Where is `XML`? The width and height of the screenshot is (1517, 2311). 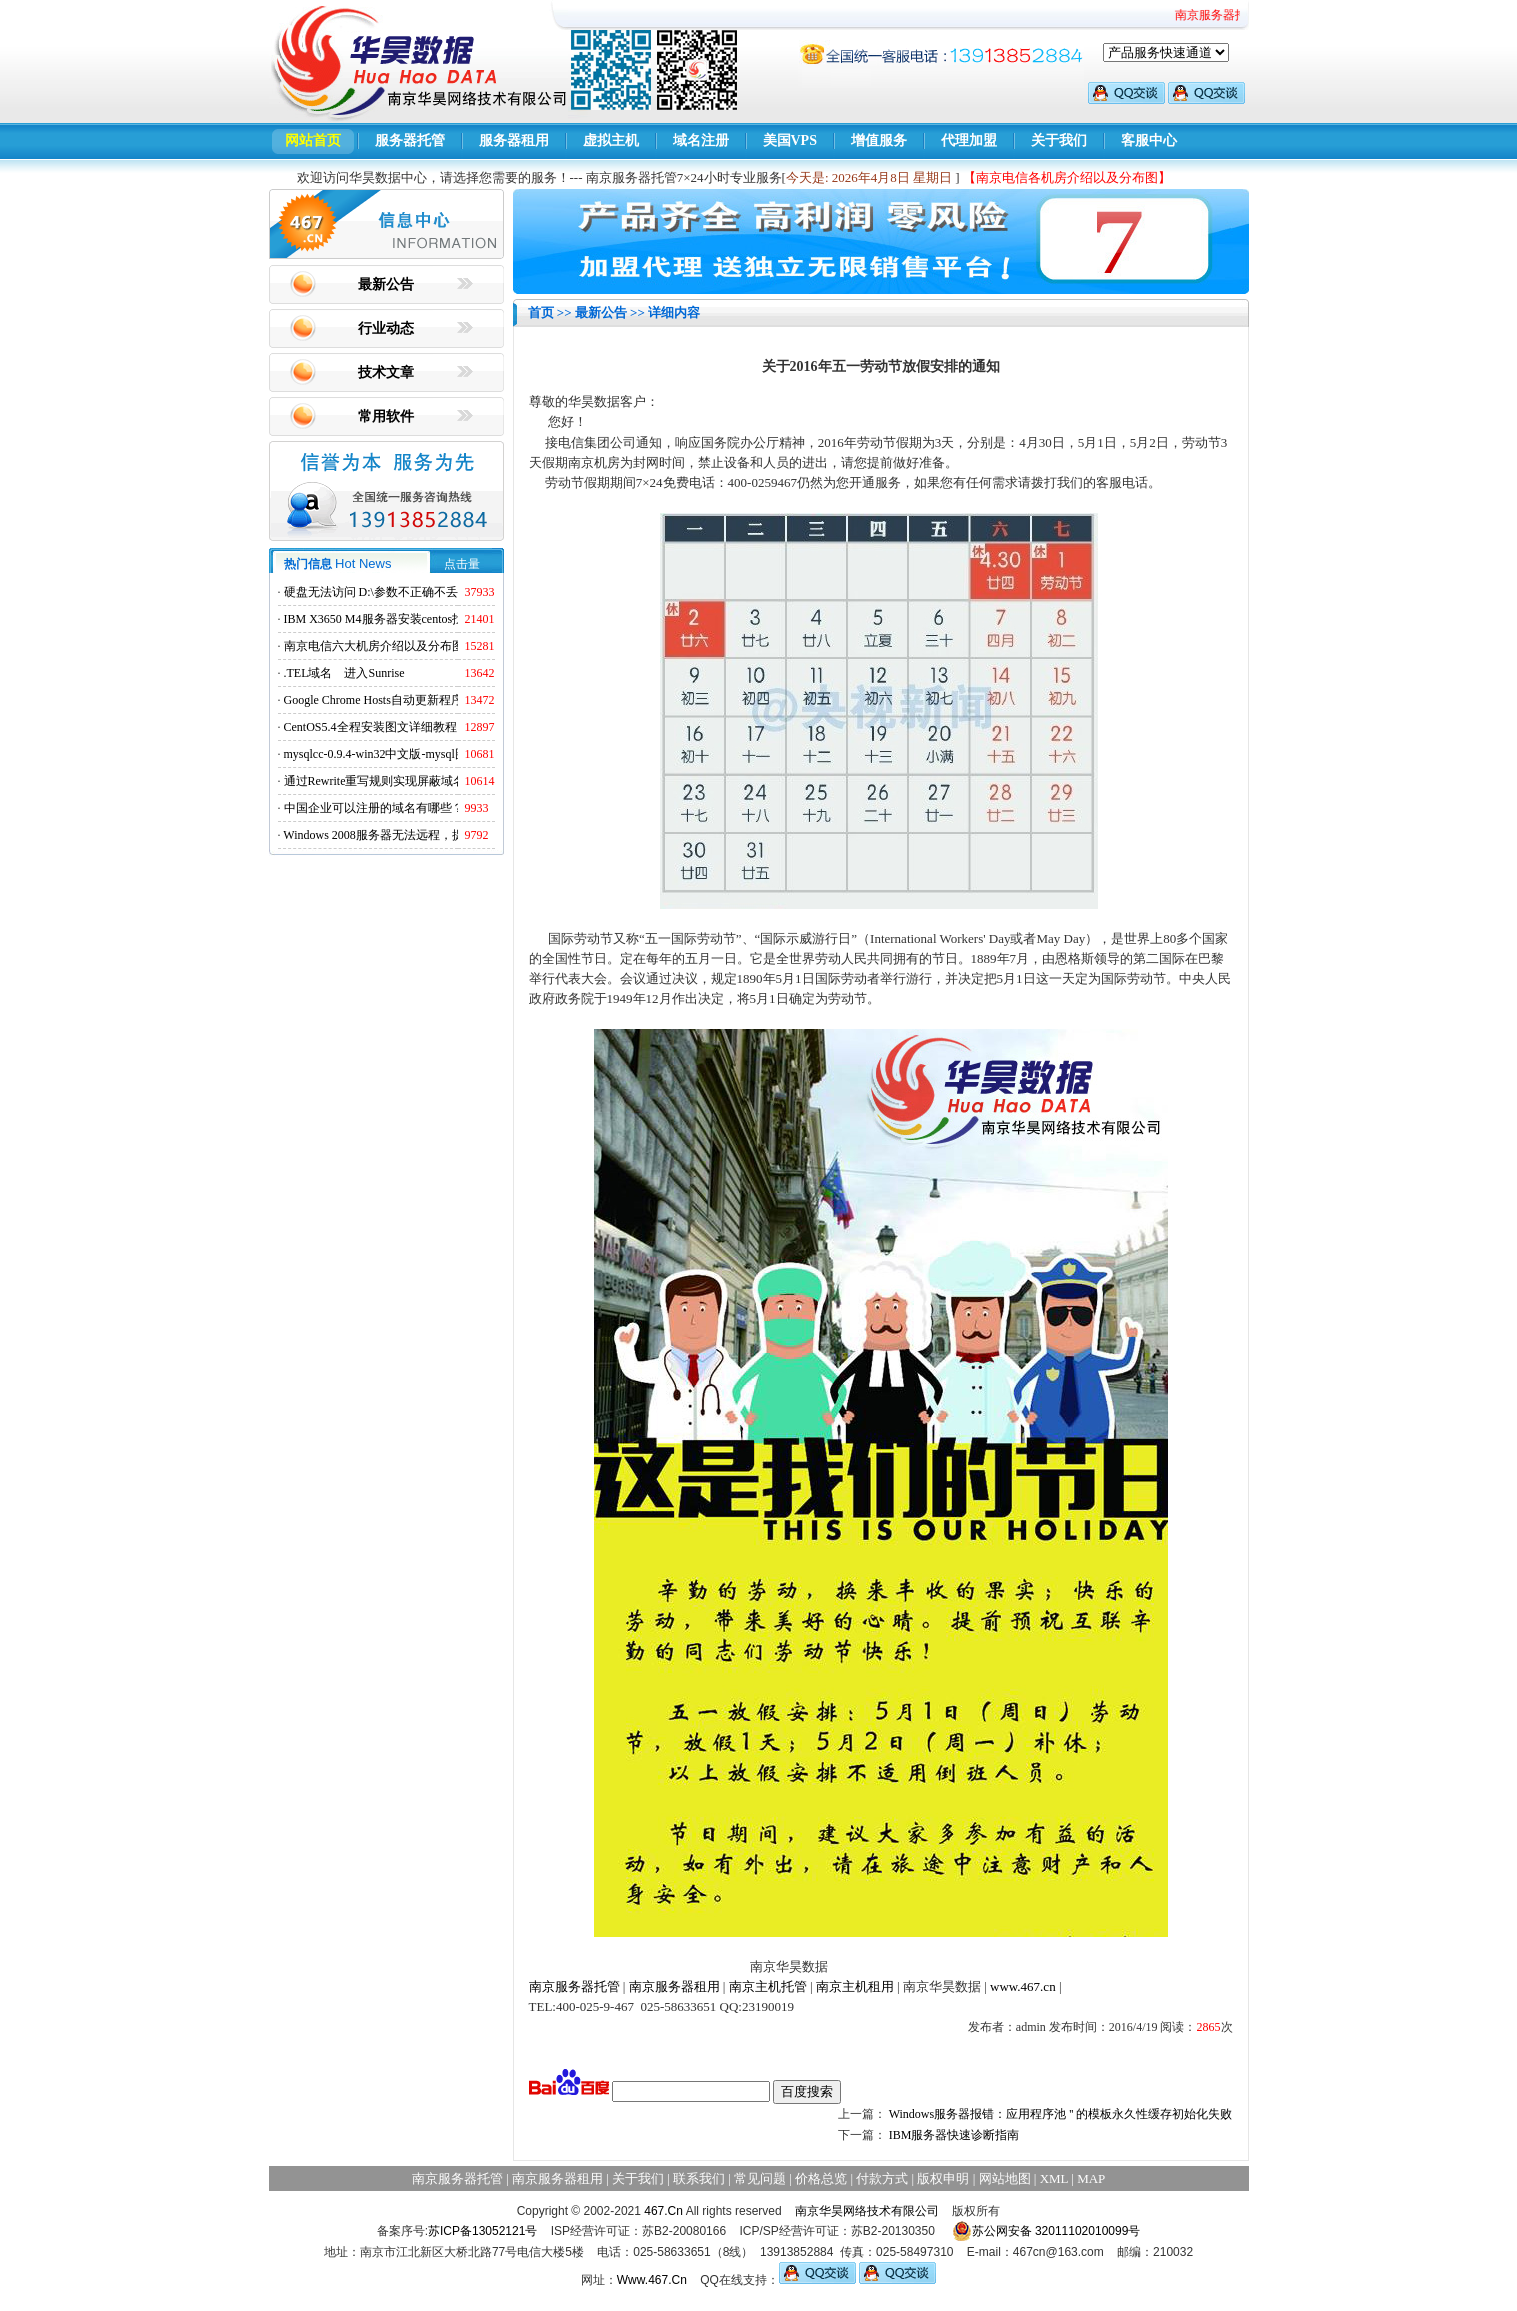
XML is located at coordinates (1054, 2178).